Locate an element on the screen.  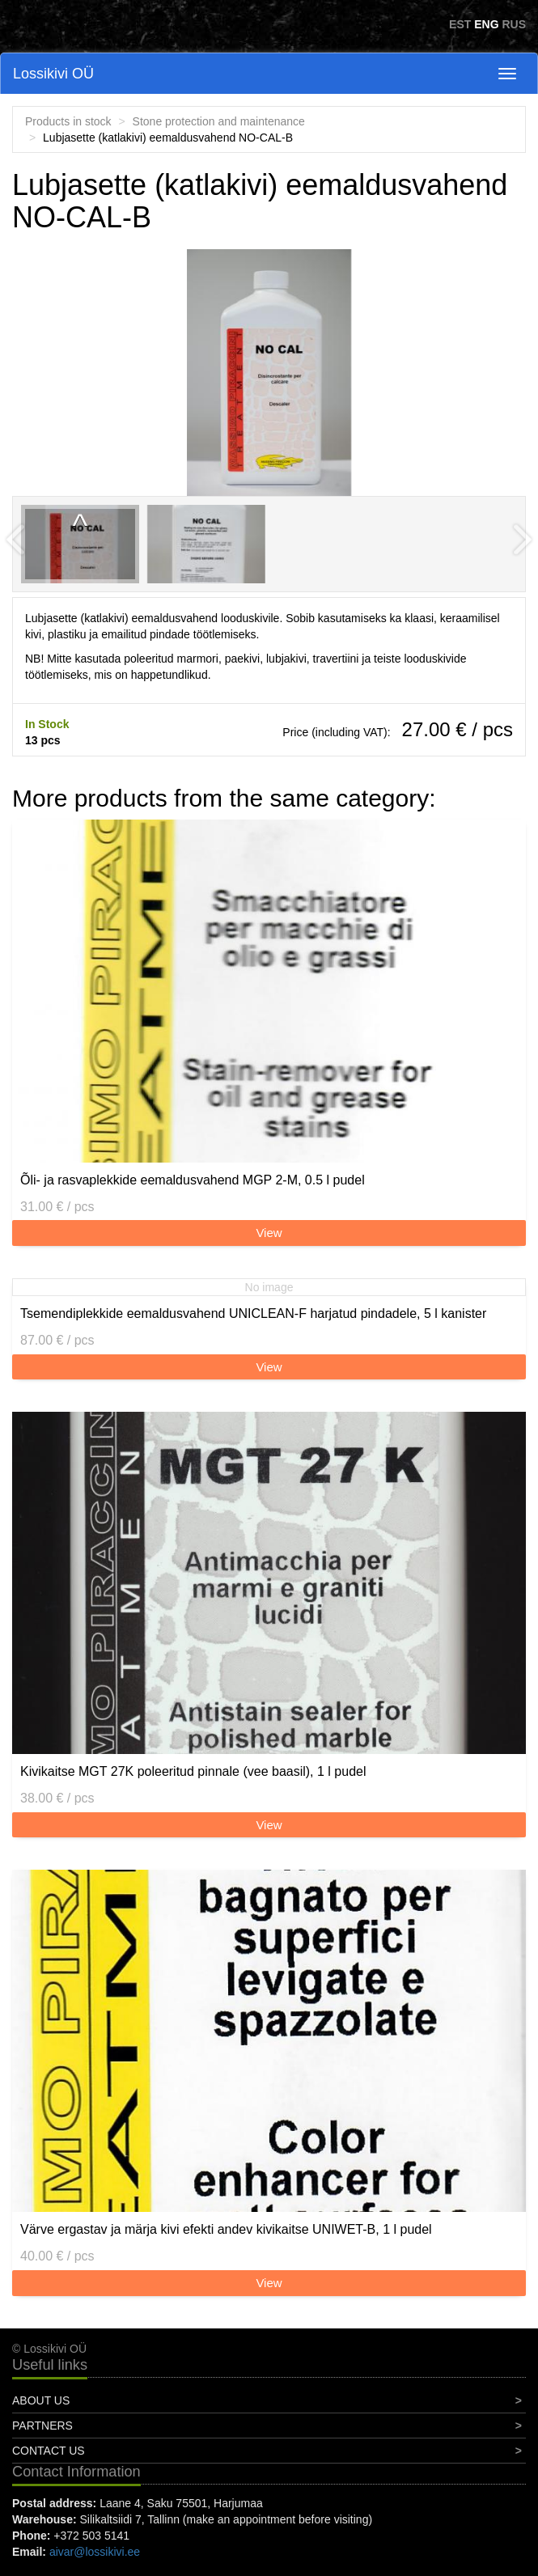
Partners is located at coordinates (42, 2425).